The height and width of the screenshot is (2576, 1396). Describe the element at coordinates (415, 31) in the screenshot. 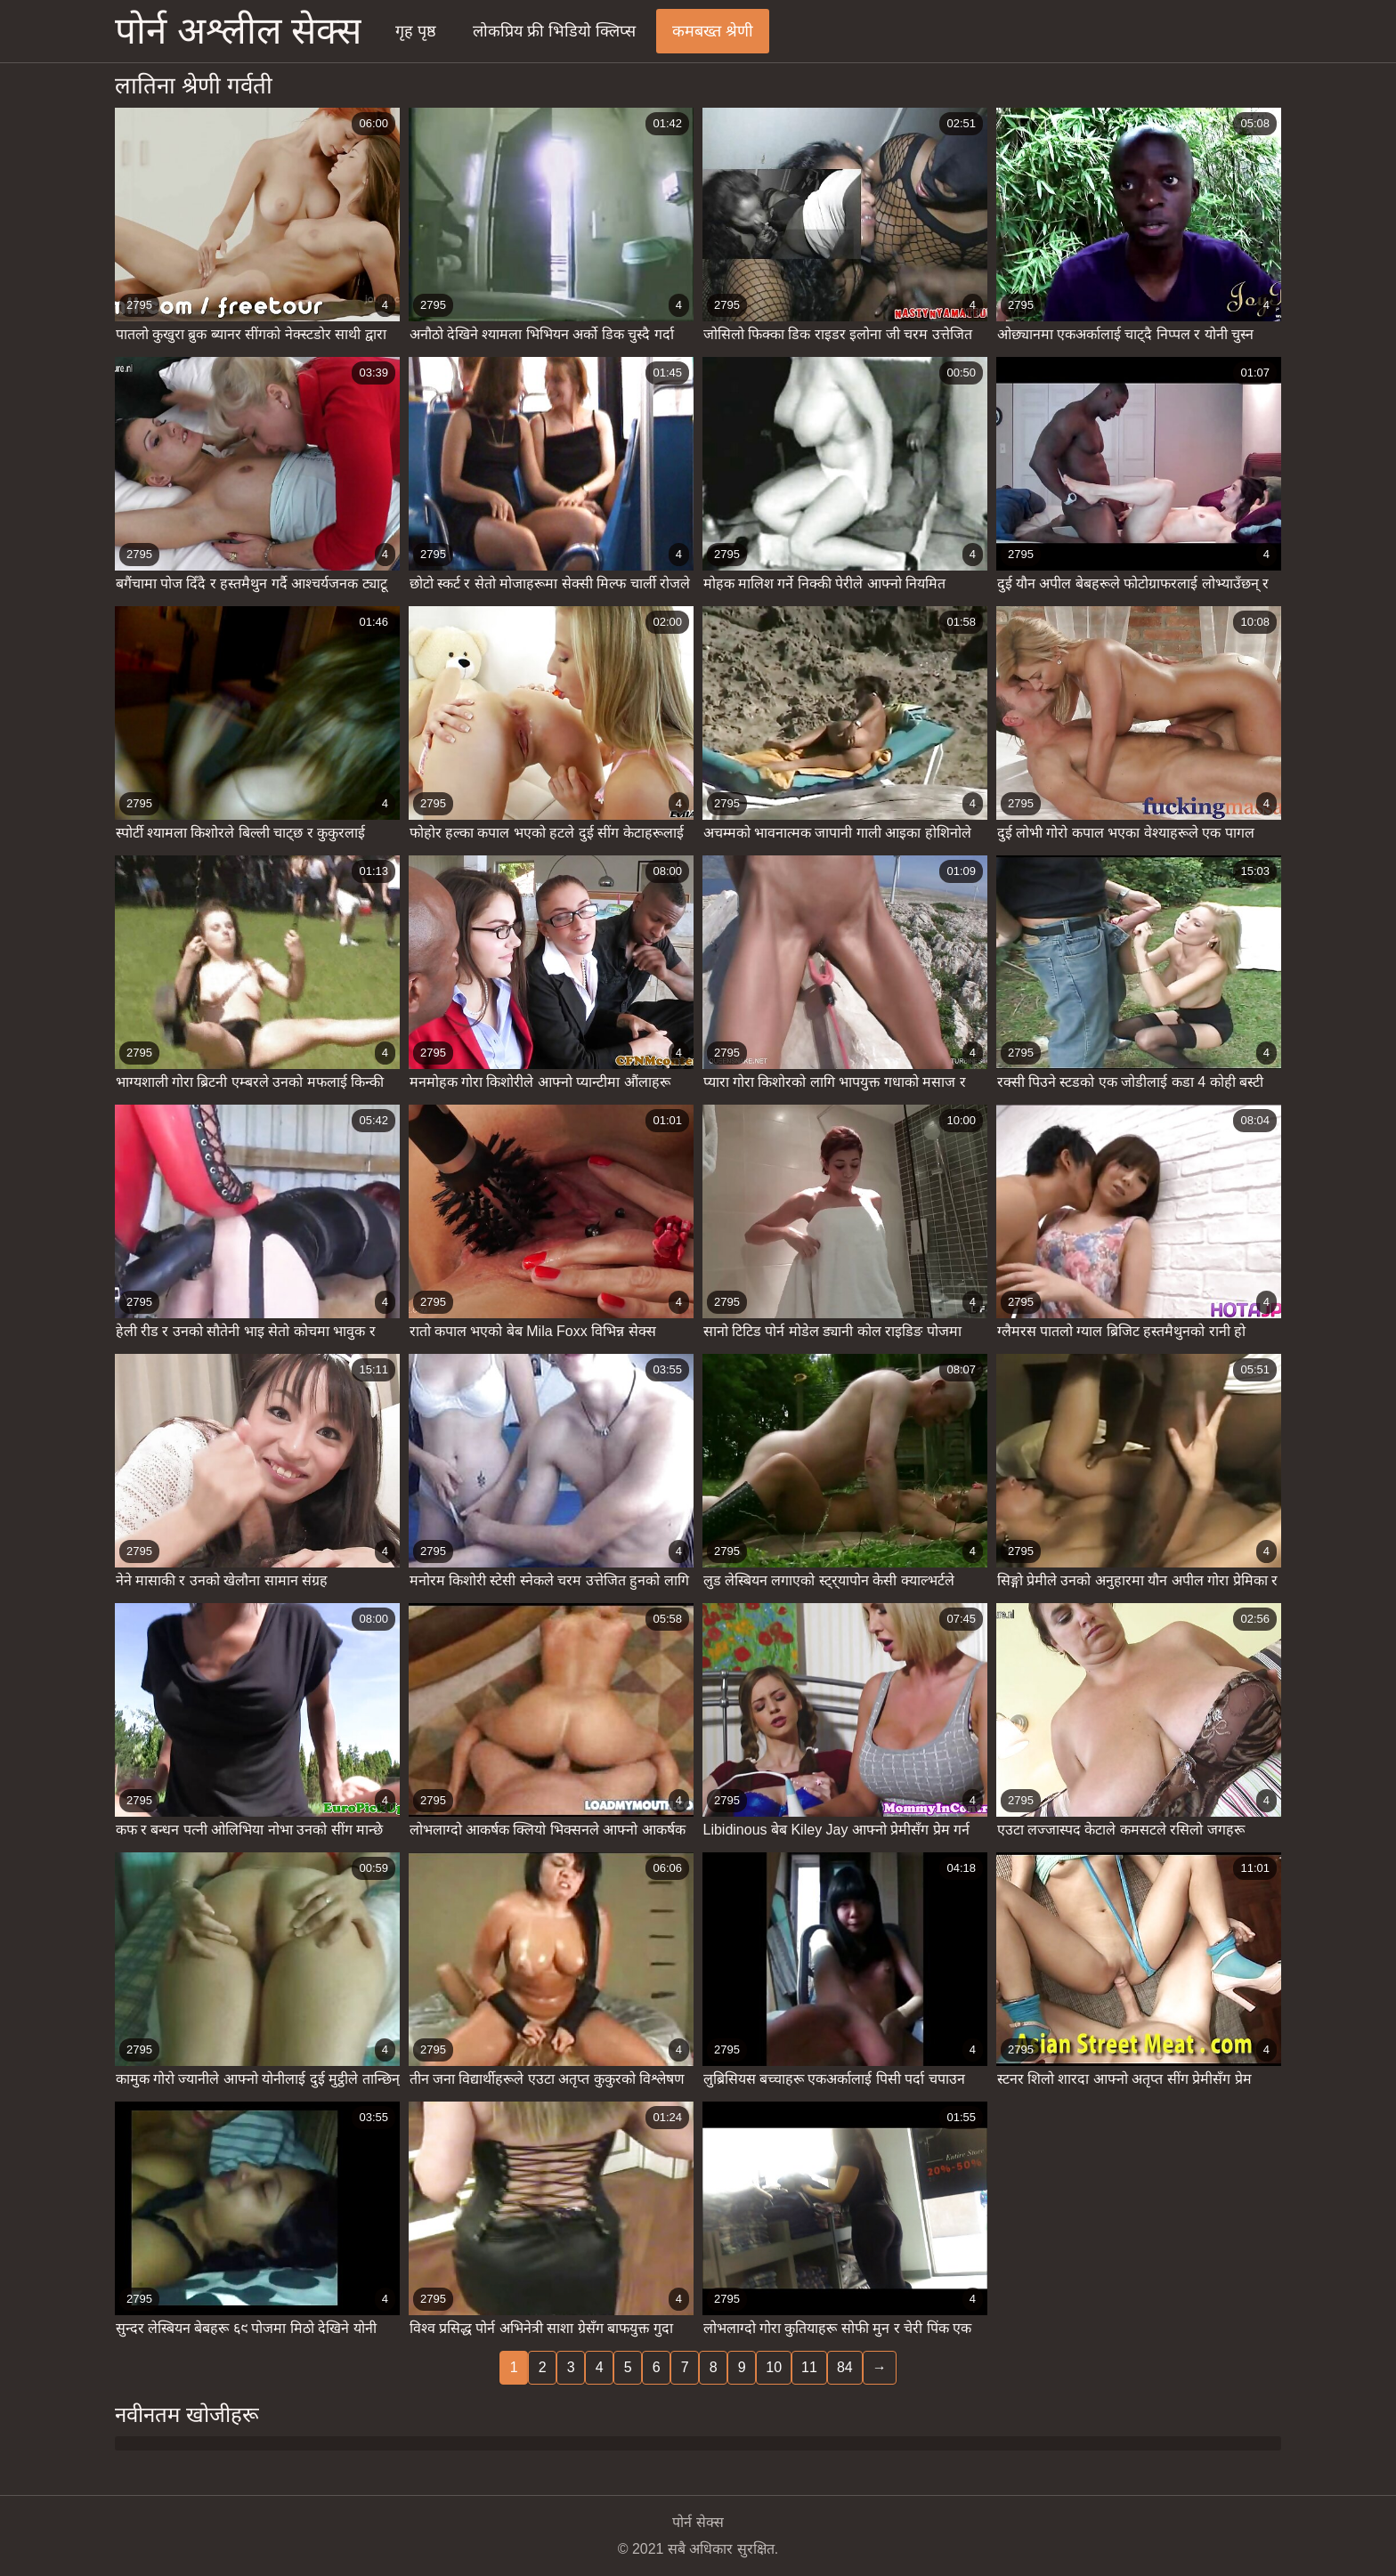

I see `गृह पृष्ठ` at that location.